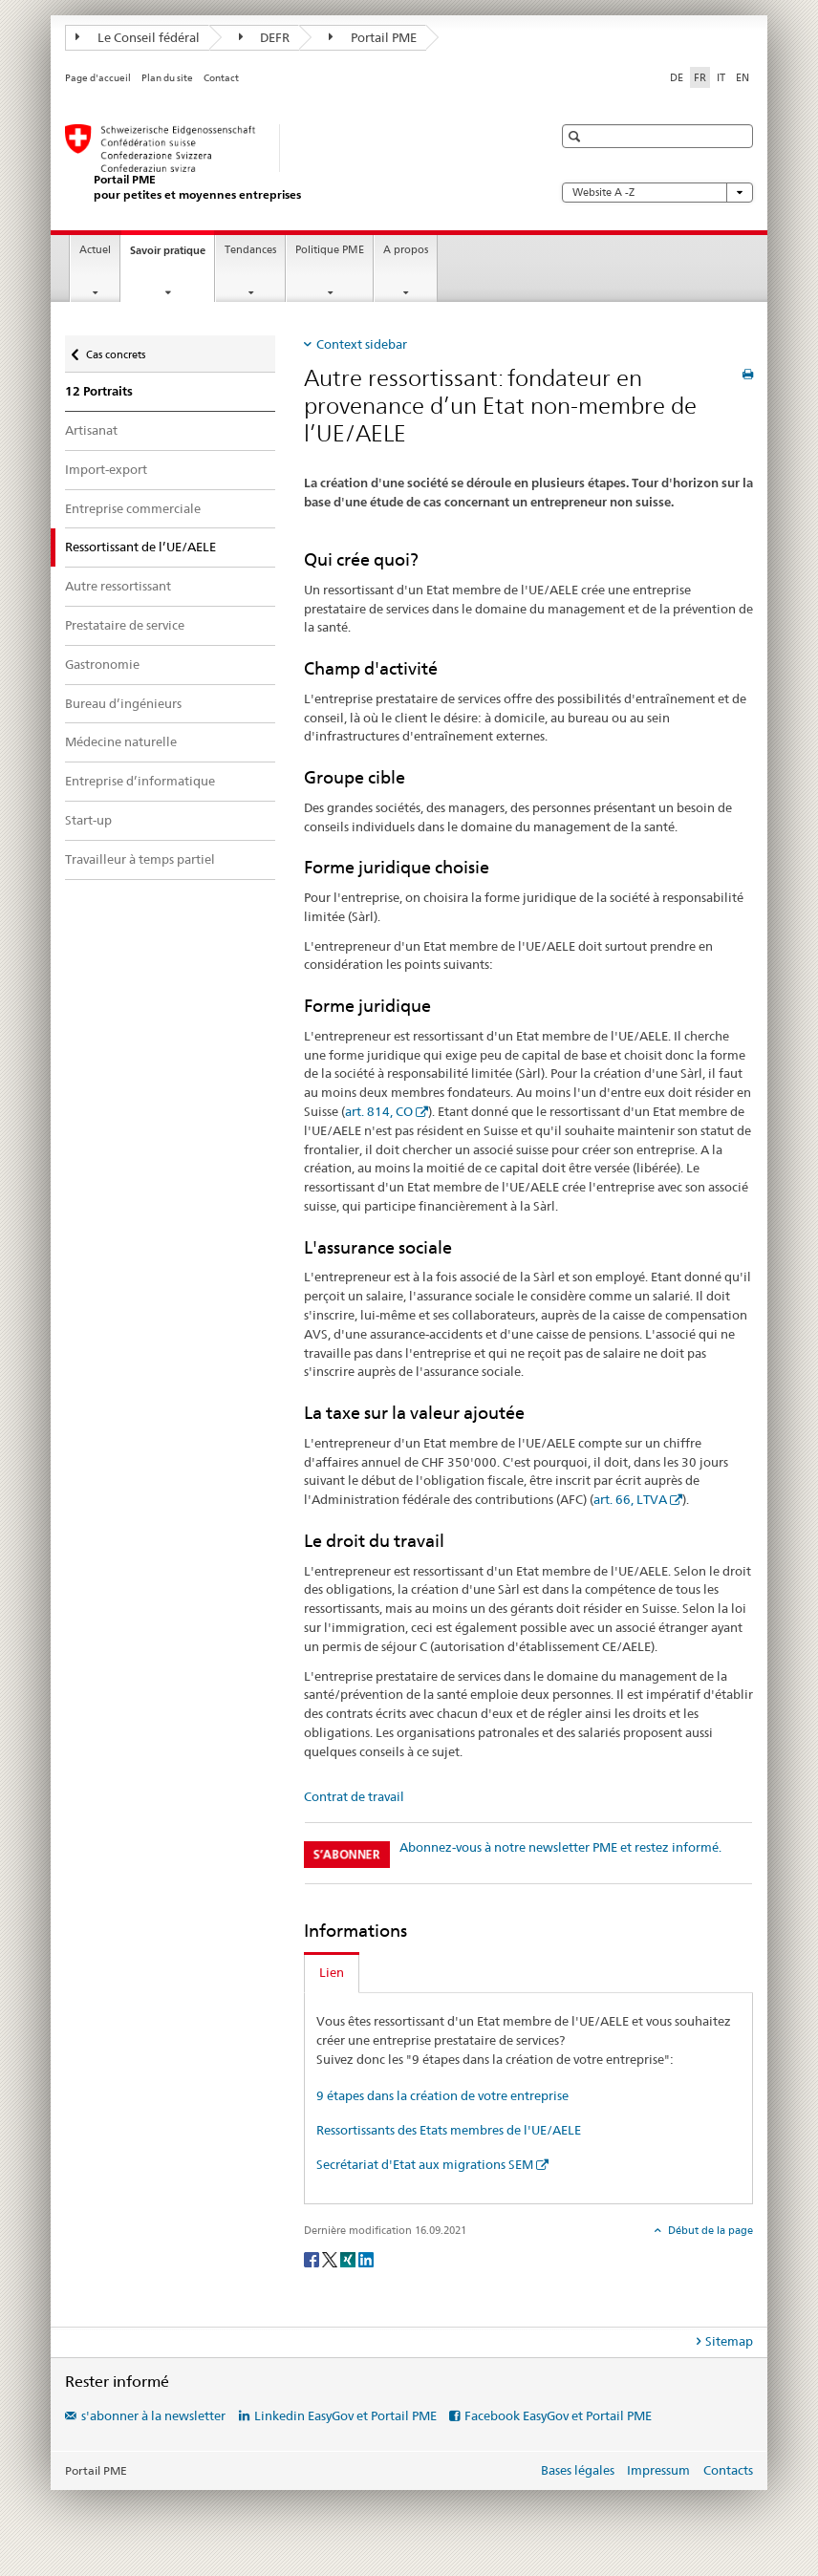 Image resolution: width=818 pixels, height=2576 pixels. I want to click on Website A -Z, so click(657, 192).